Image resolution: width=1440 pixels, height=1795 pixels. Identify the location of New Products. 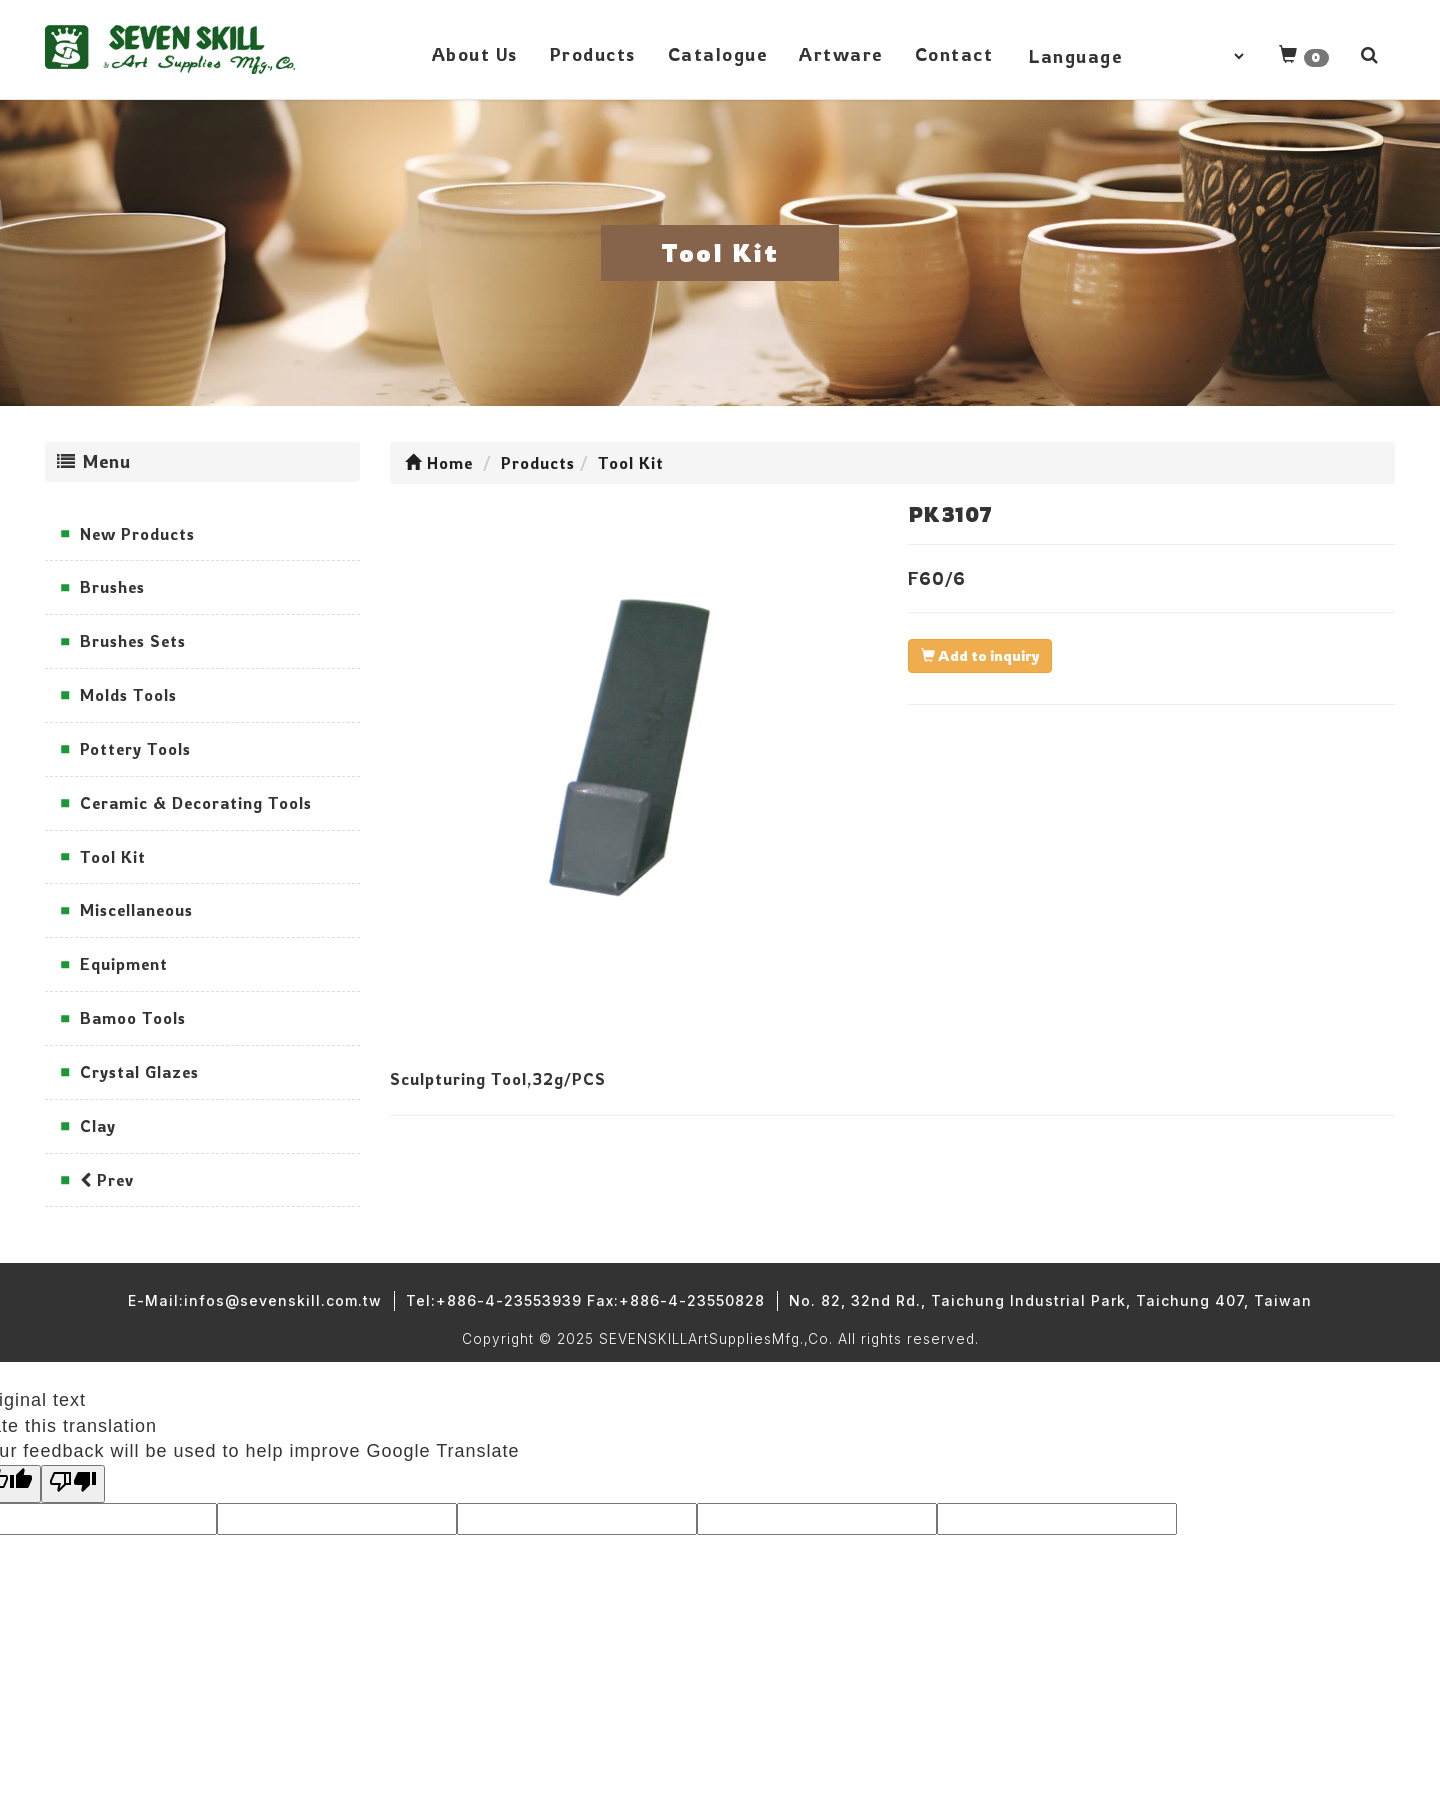
(137, 534).